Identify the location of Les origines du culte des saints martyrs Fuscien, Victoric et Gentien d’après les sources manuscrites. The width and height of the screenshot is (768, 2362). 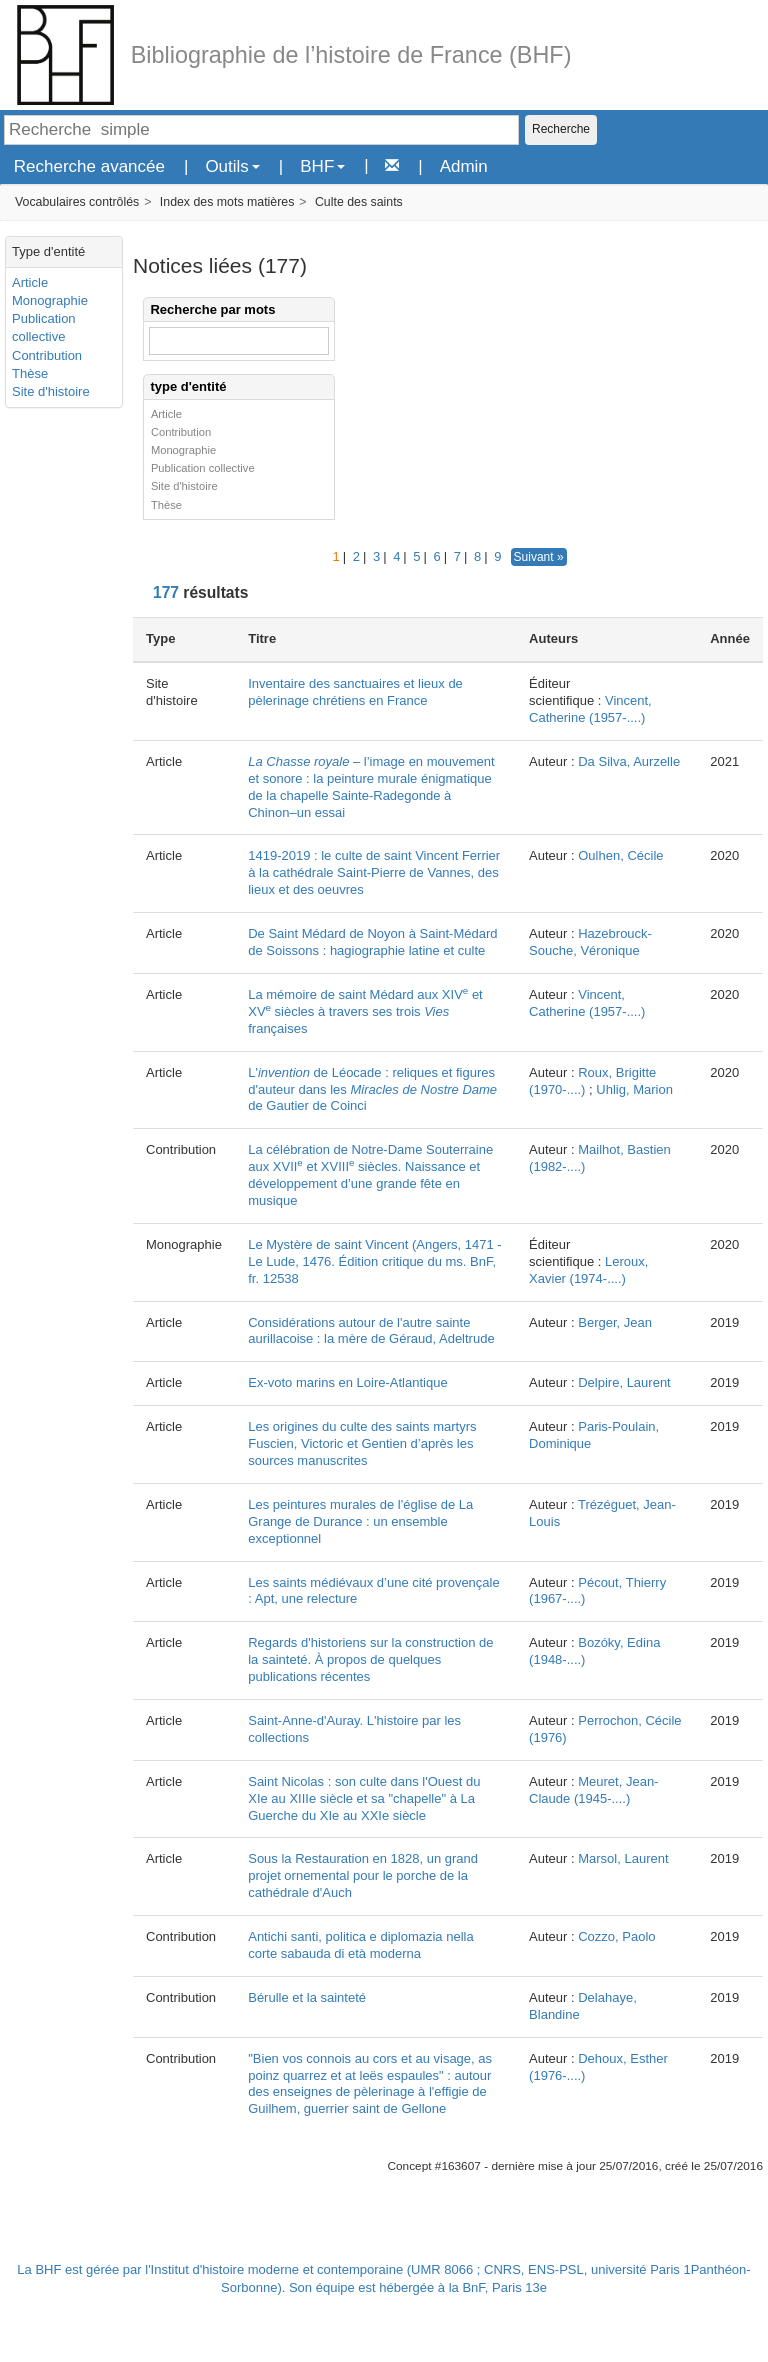
(362, 1443).